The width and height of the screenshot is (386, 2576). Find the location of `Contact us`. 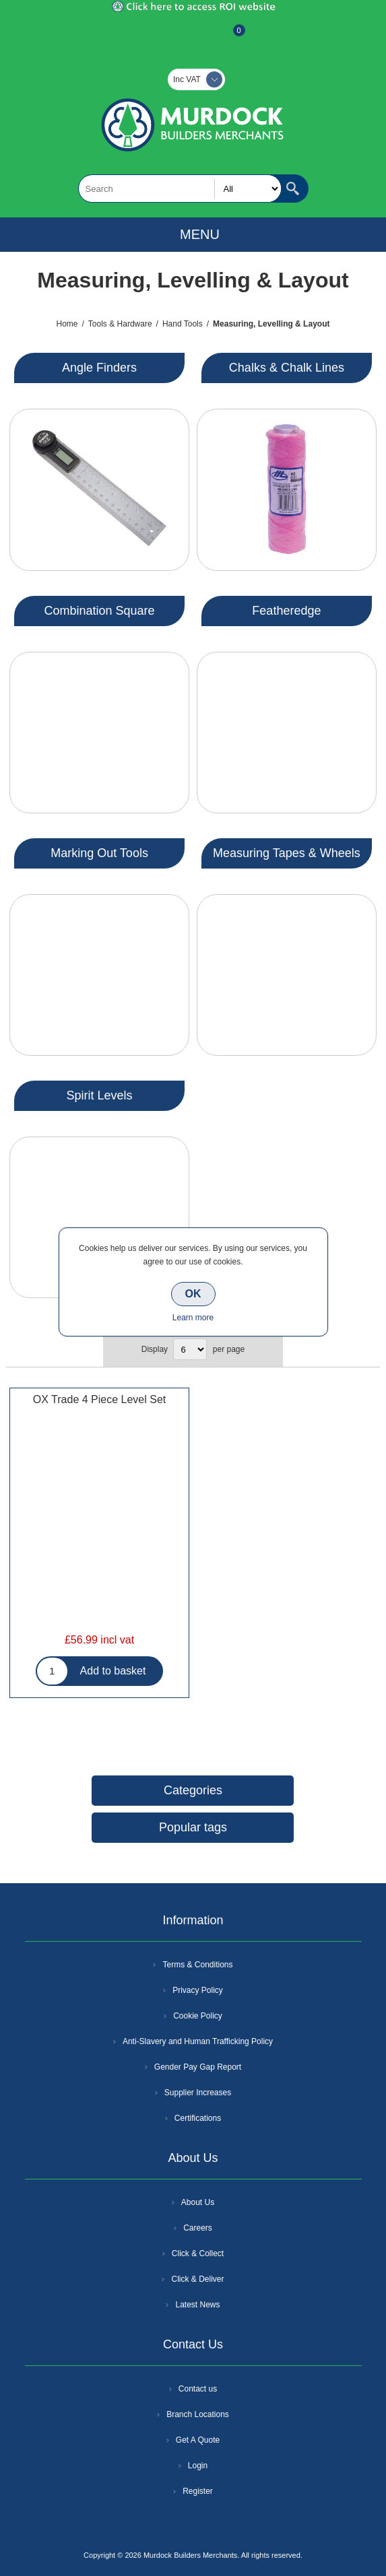

Contact us is located at coordinates (198, 2389).